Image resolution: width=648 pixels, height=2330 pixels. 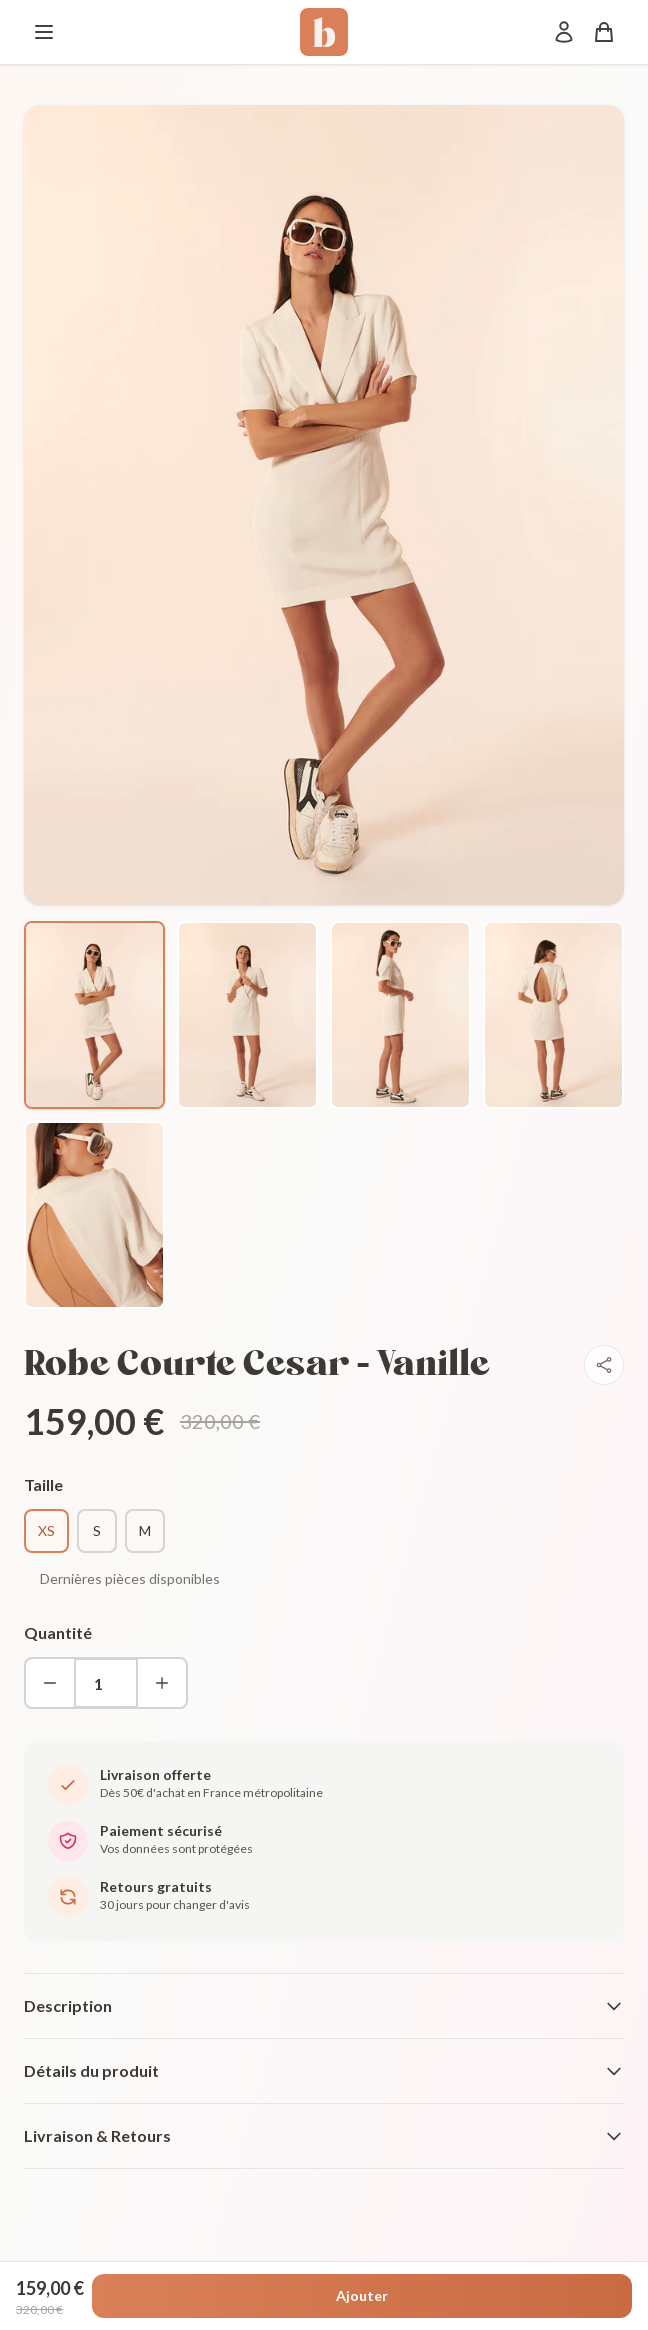 What do you see at coordinates (44, 32) in the screenshot?
I see `[Menu]` at bounding box center [44, 32].